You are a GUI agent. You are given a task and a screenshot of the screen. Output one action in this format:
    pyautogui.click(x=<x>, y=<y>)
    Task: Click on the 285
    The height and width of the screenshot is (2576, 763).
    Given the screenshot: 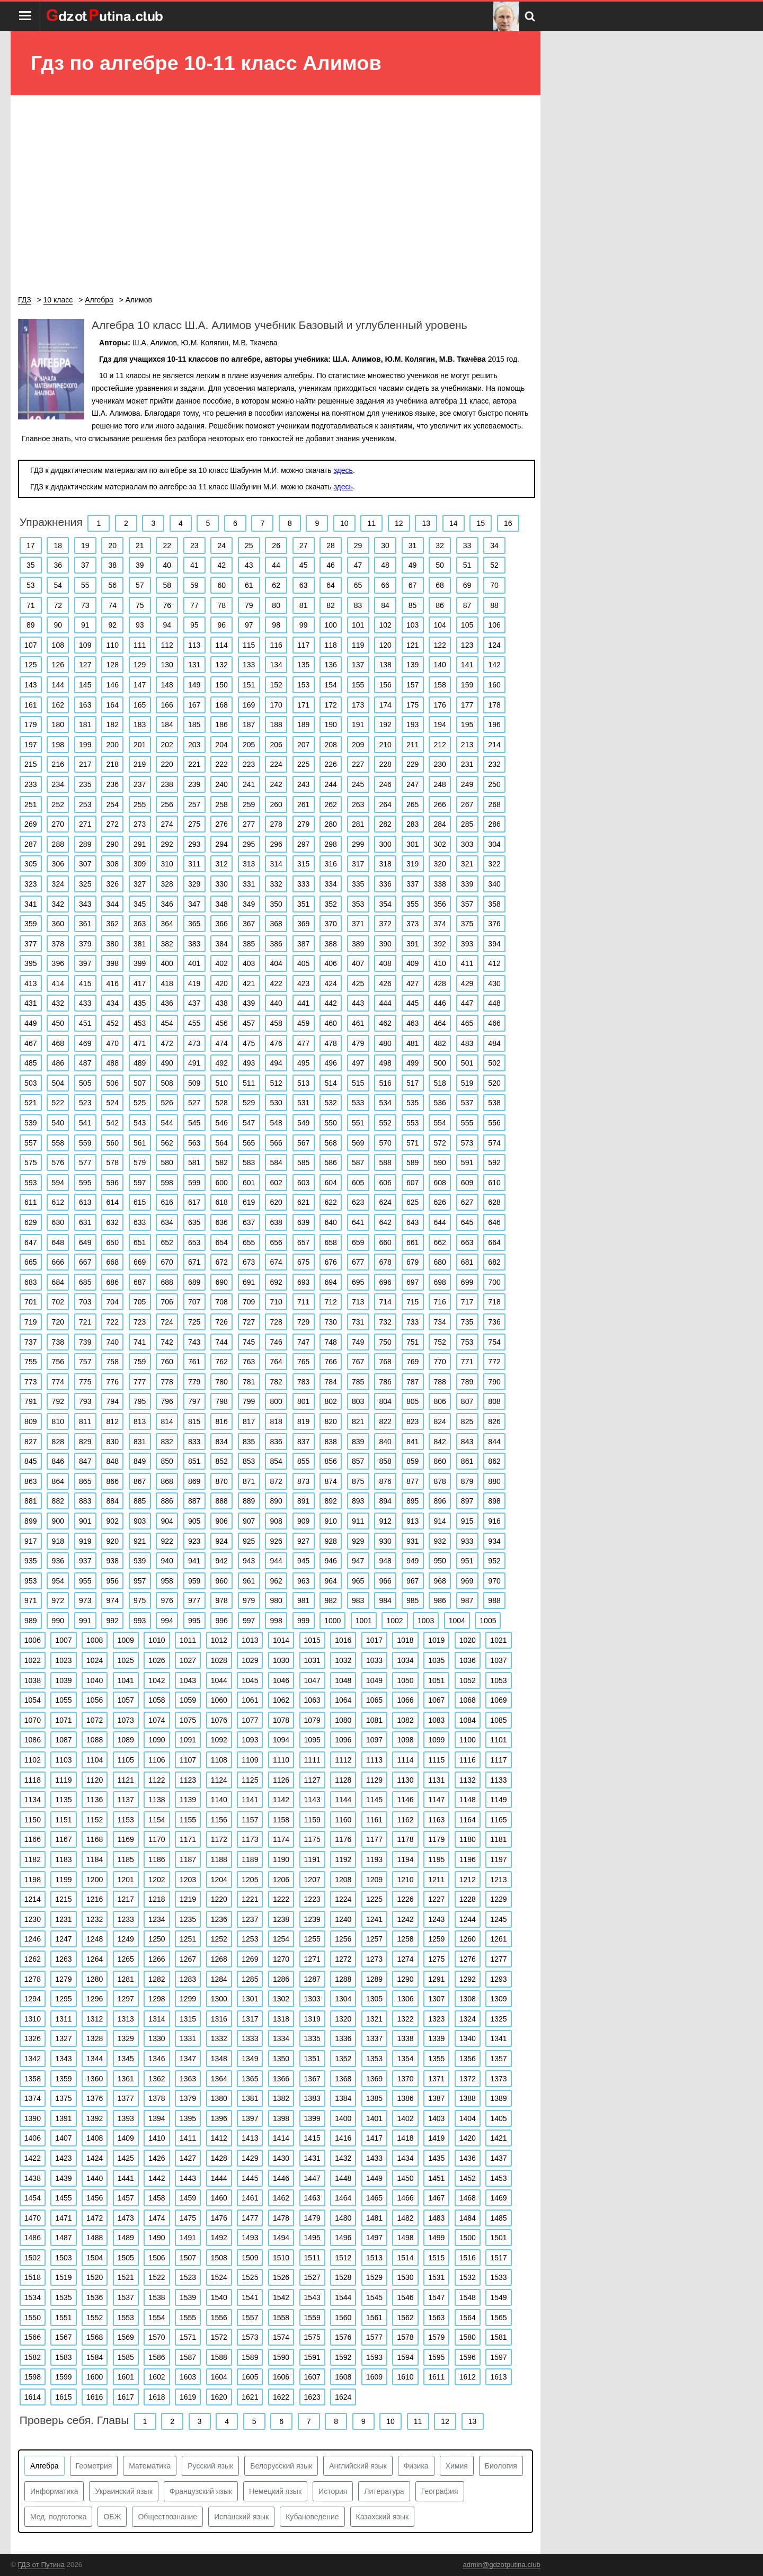 What is the action you would take?
    pyautogui.click(x=467, y=824)
    